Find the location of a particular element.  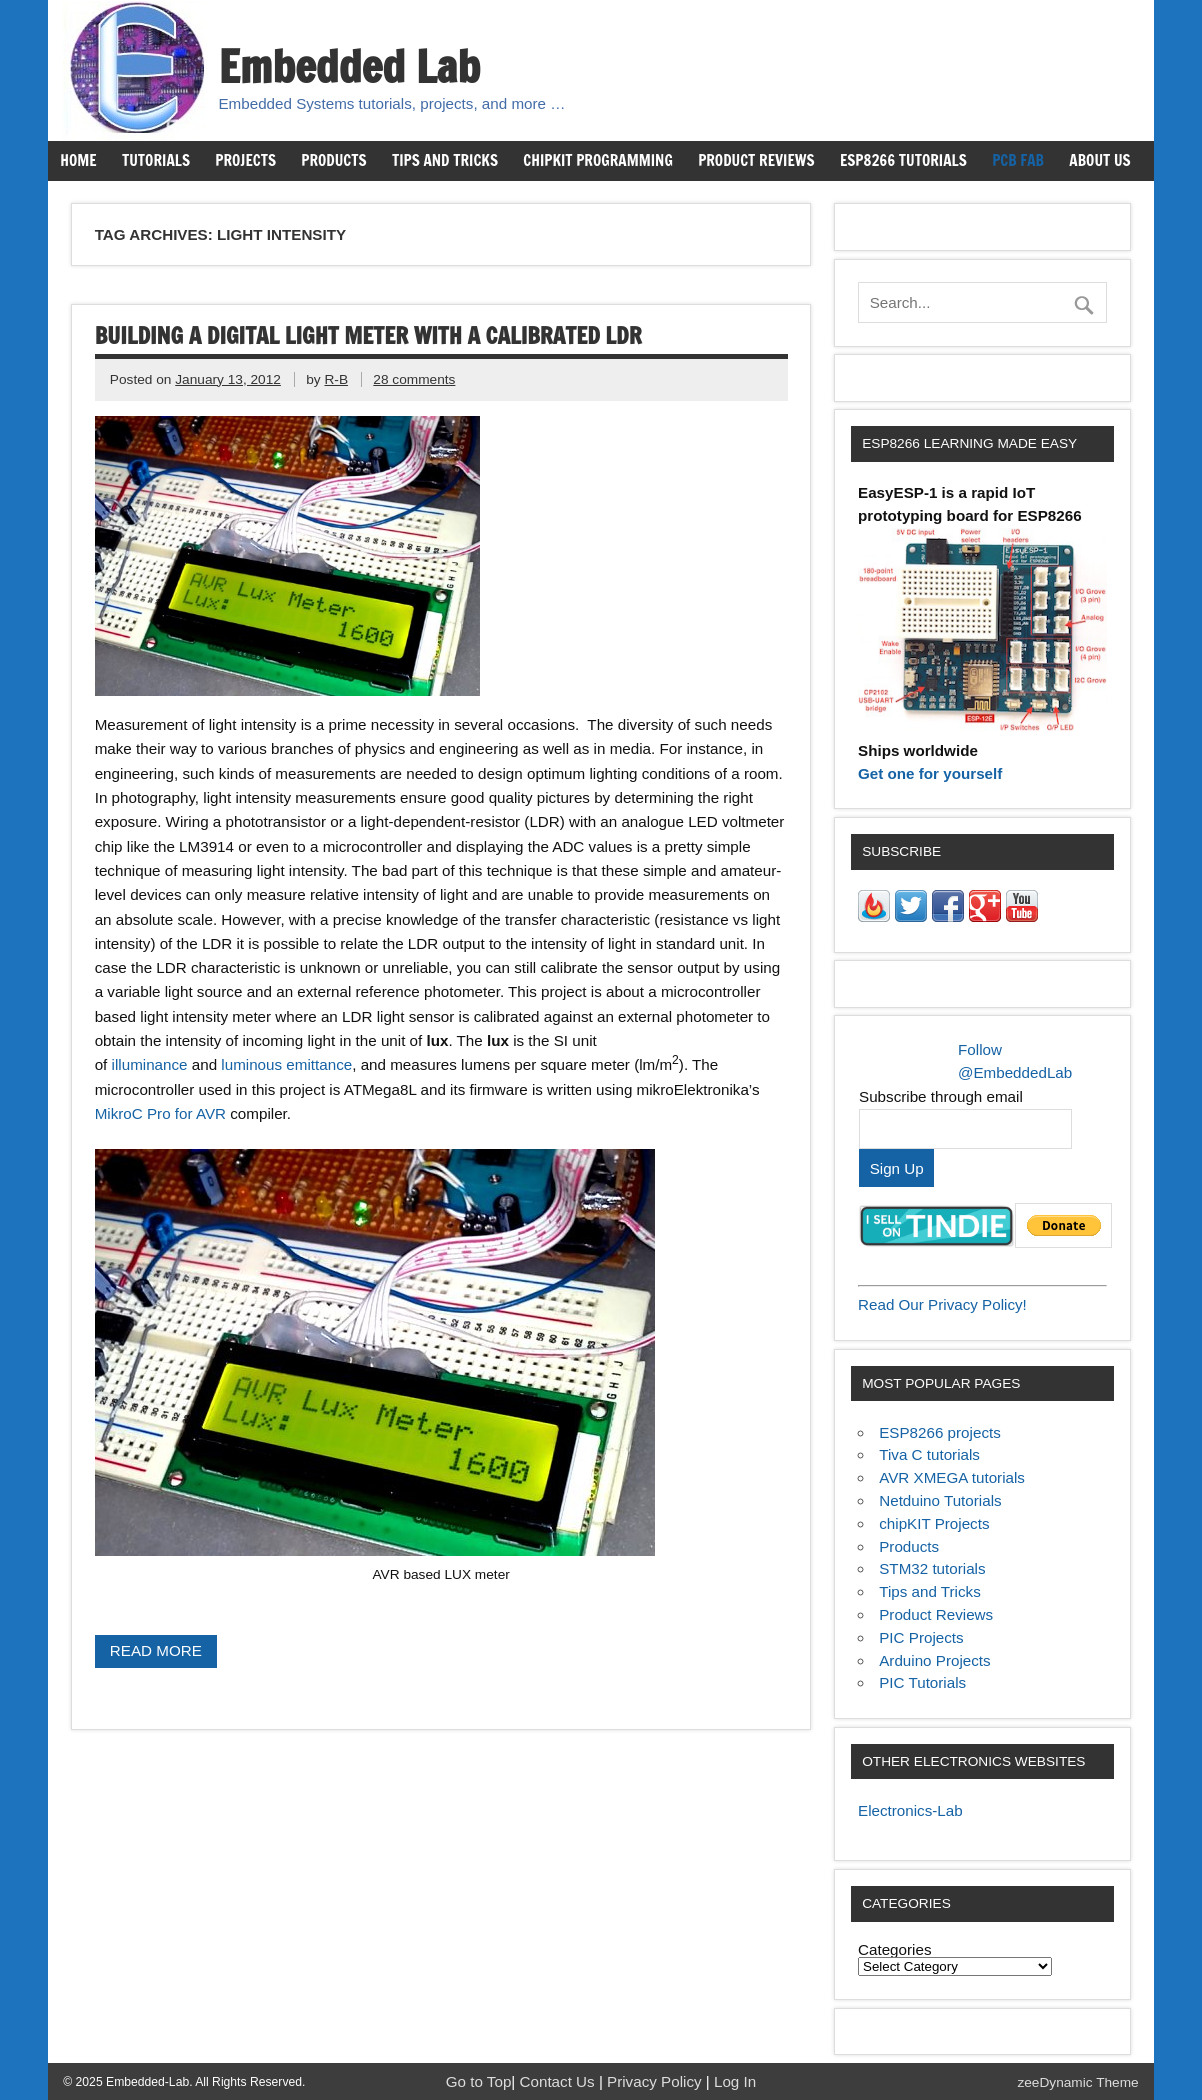

Products is located at coordinates (333, 160).